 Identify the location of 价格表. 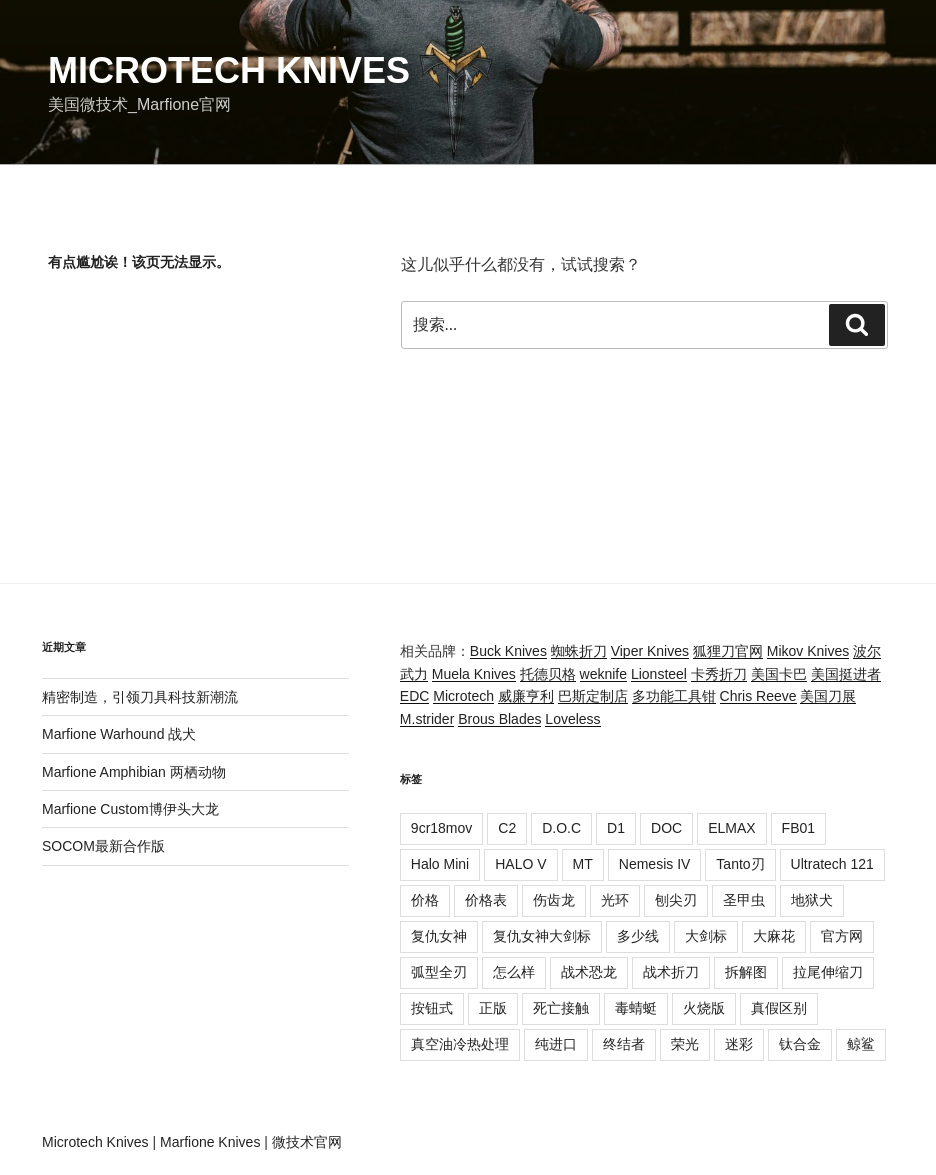
(486, 900).